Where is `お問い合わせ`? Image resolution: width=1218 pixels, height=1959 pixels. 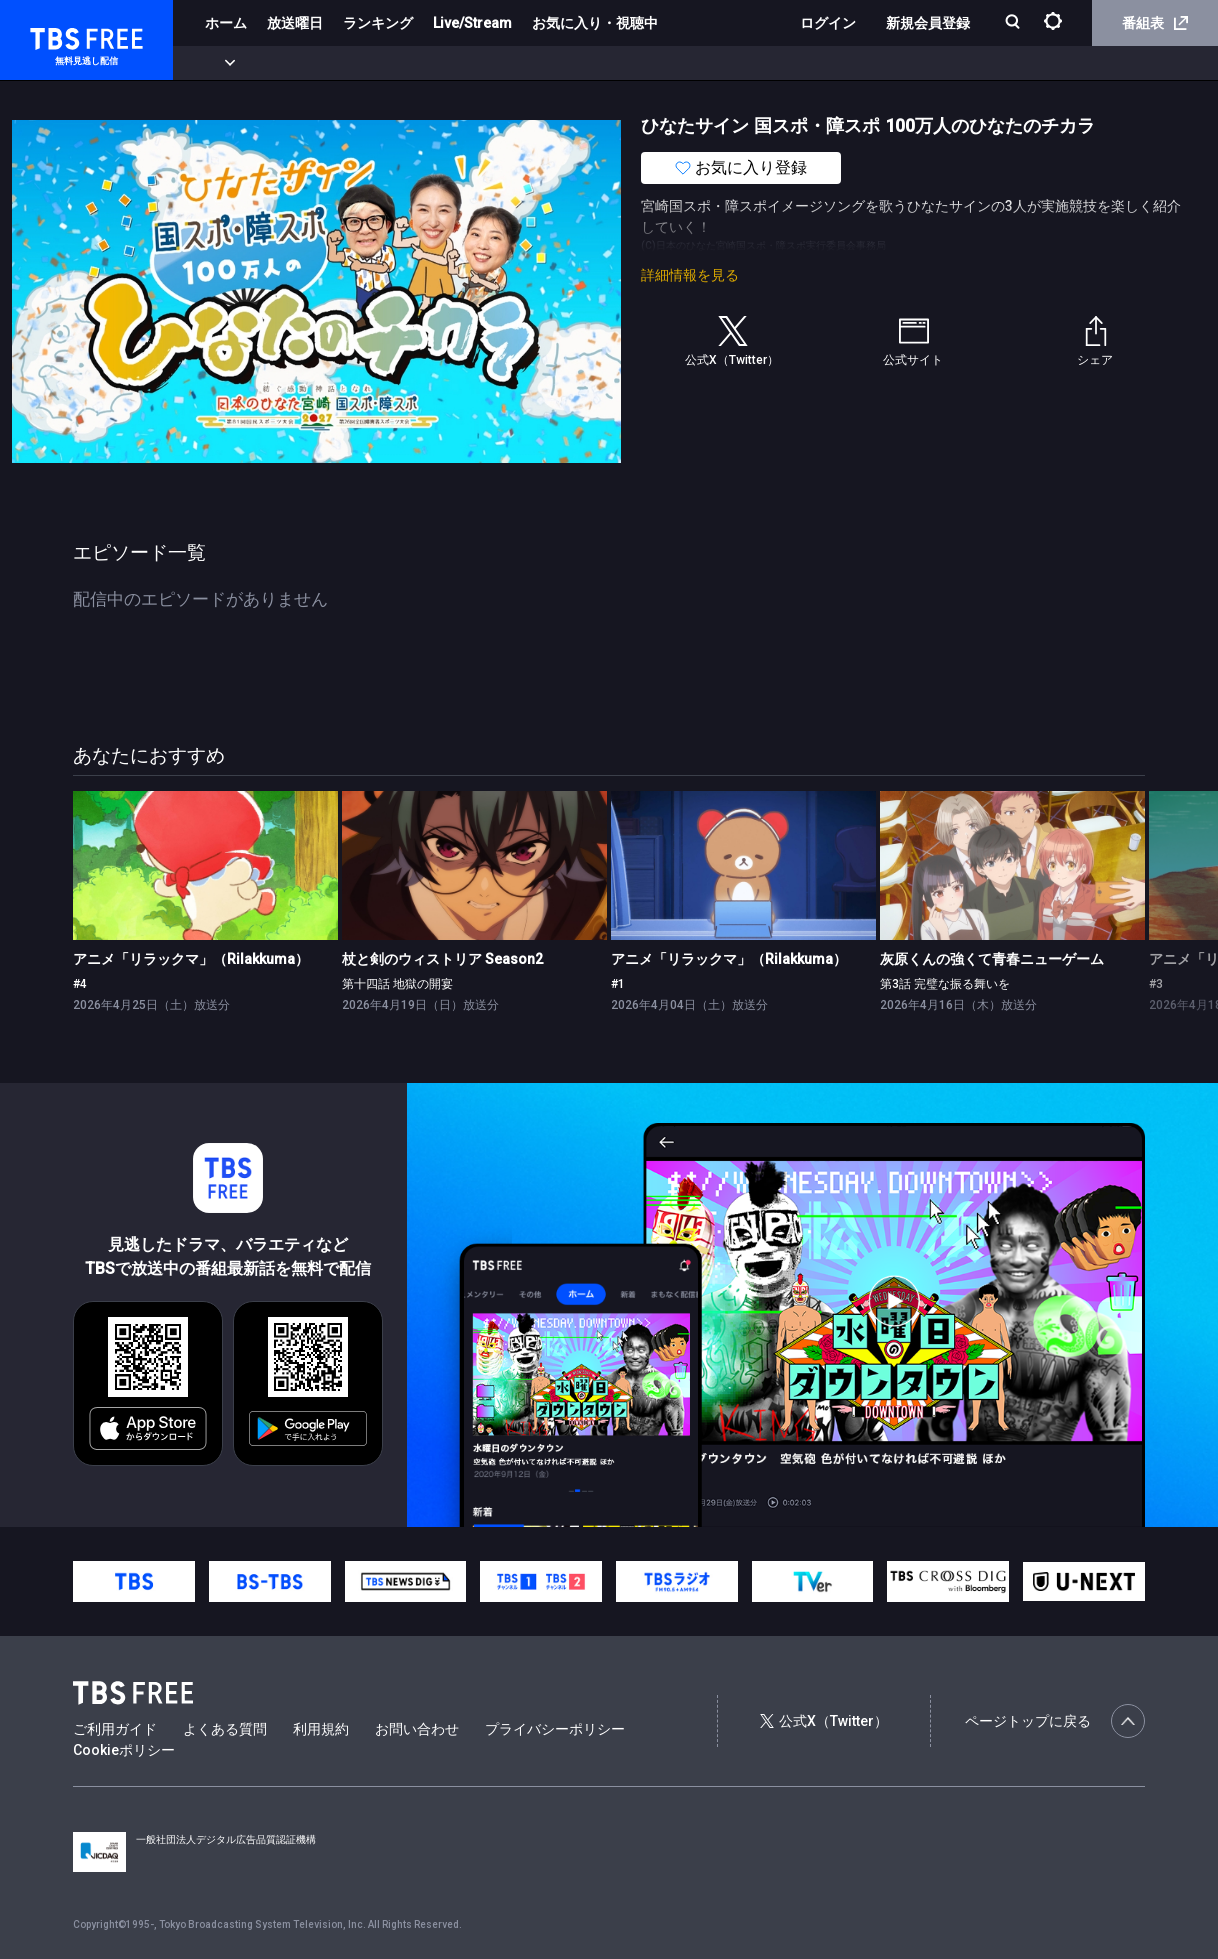 お問い合わせ is located at coordinates (417, 1729).